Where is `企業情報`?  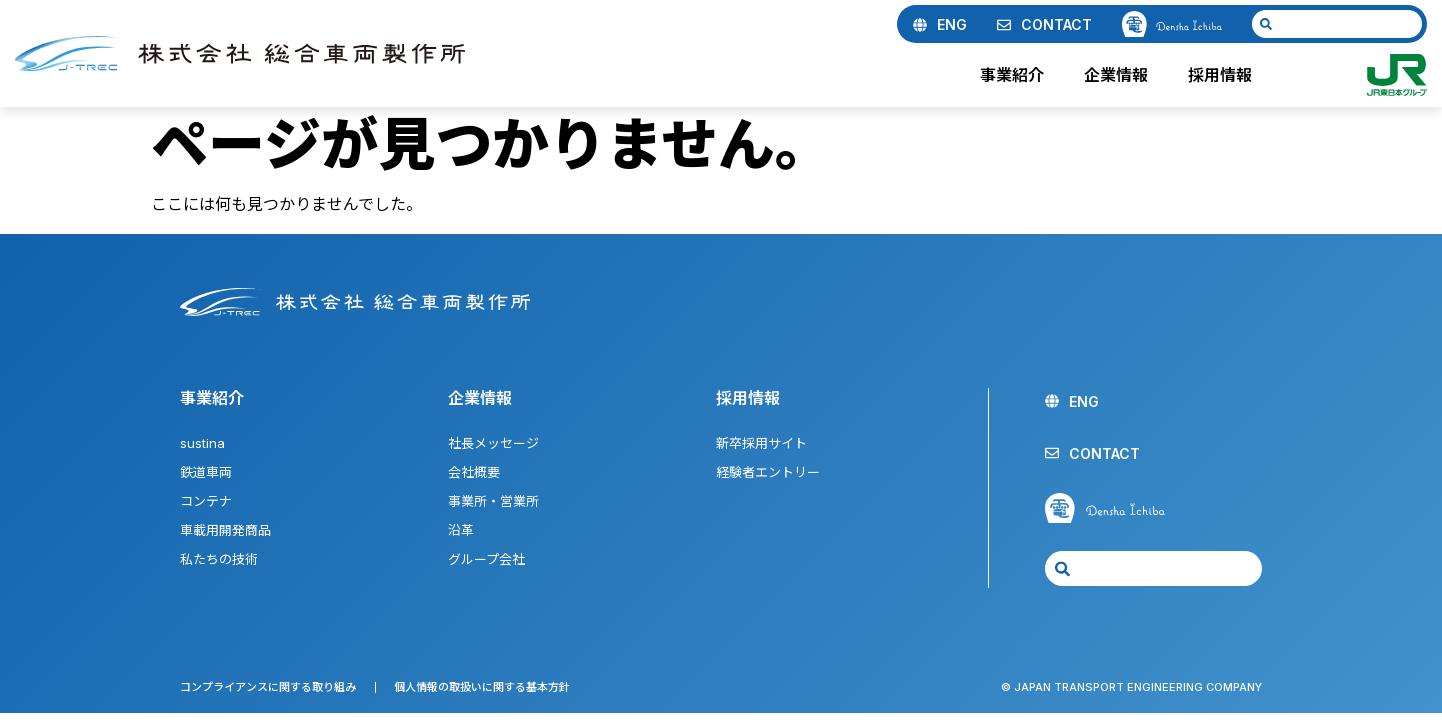 企業情報 is located at coordinates (1121, 75).